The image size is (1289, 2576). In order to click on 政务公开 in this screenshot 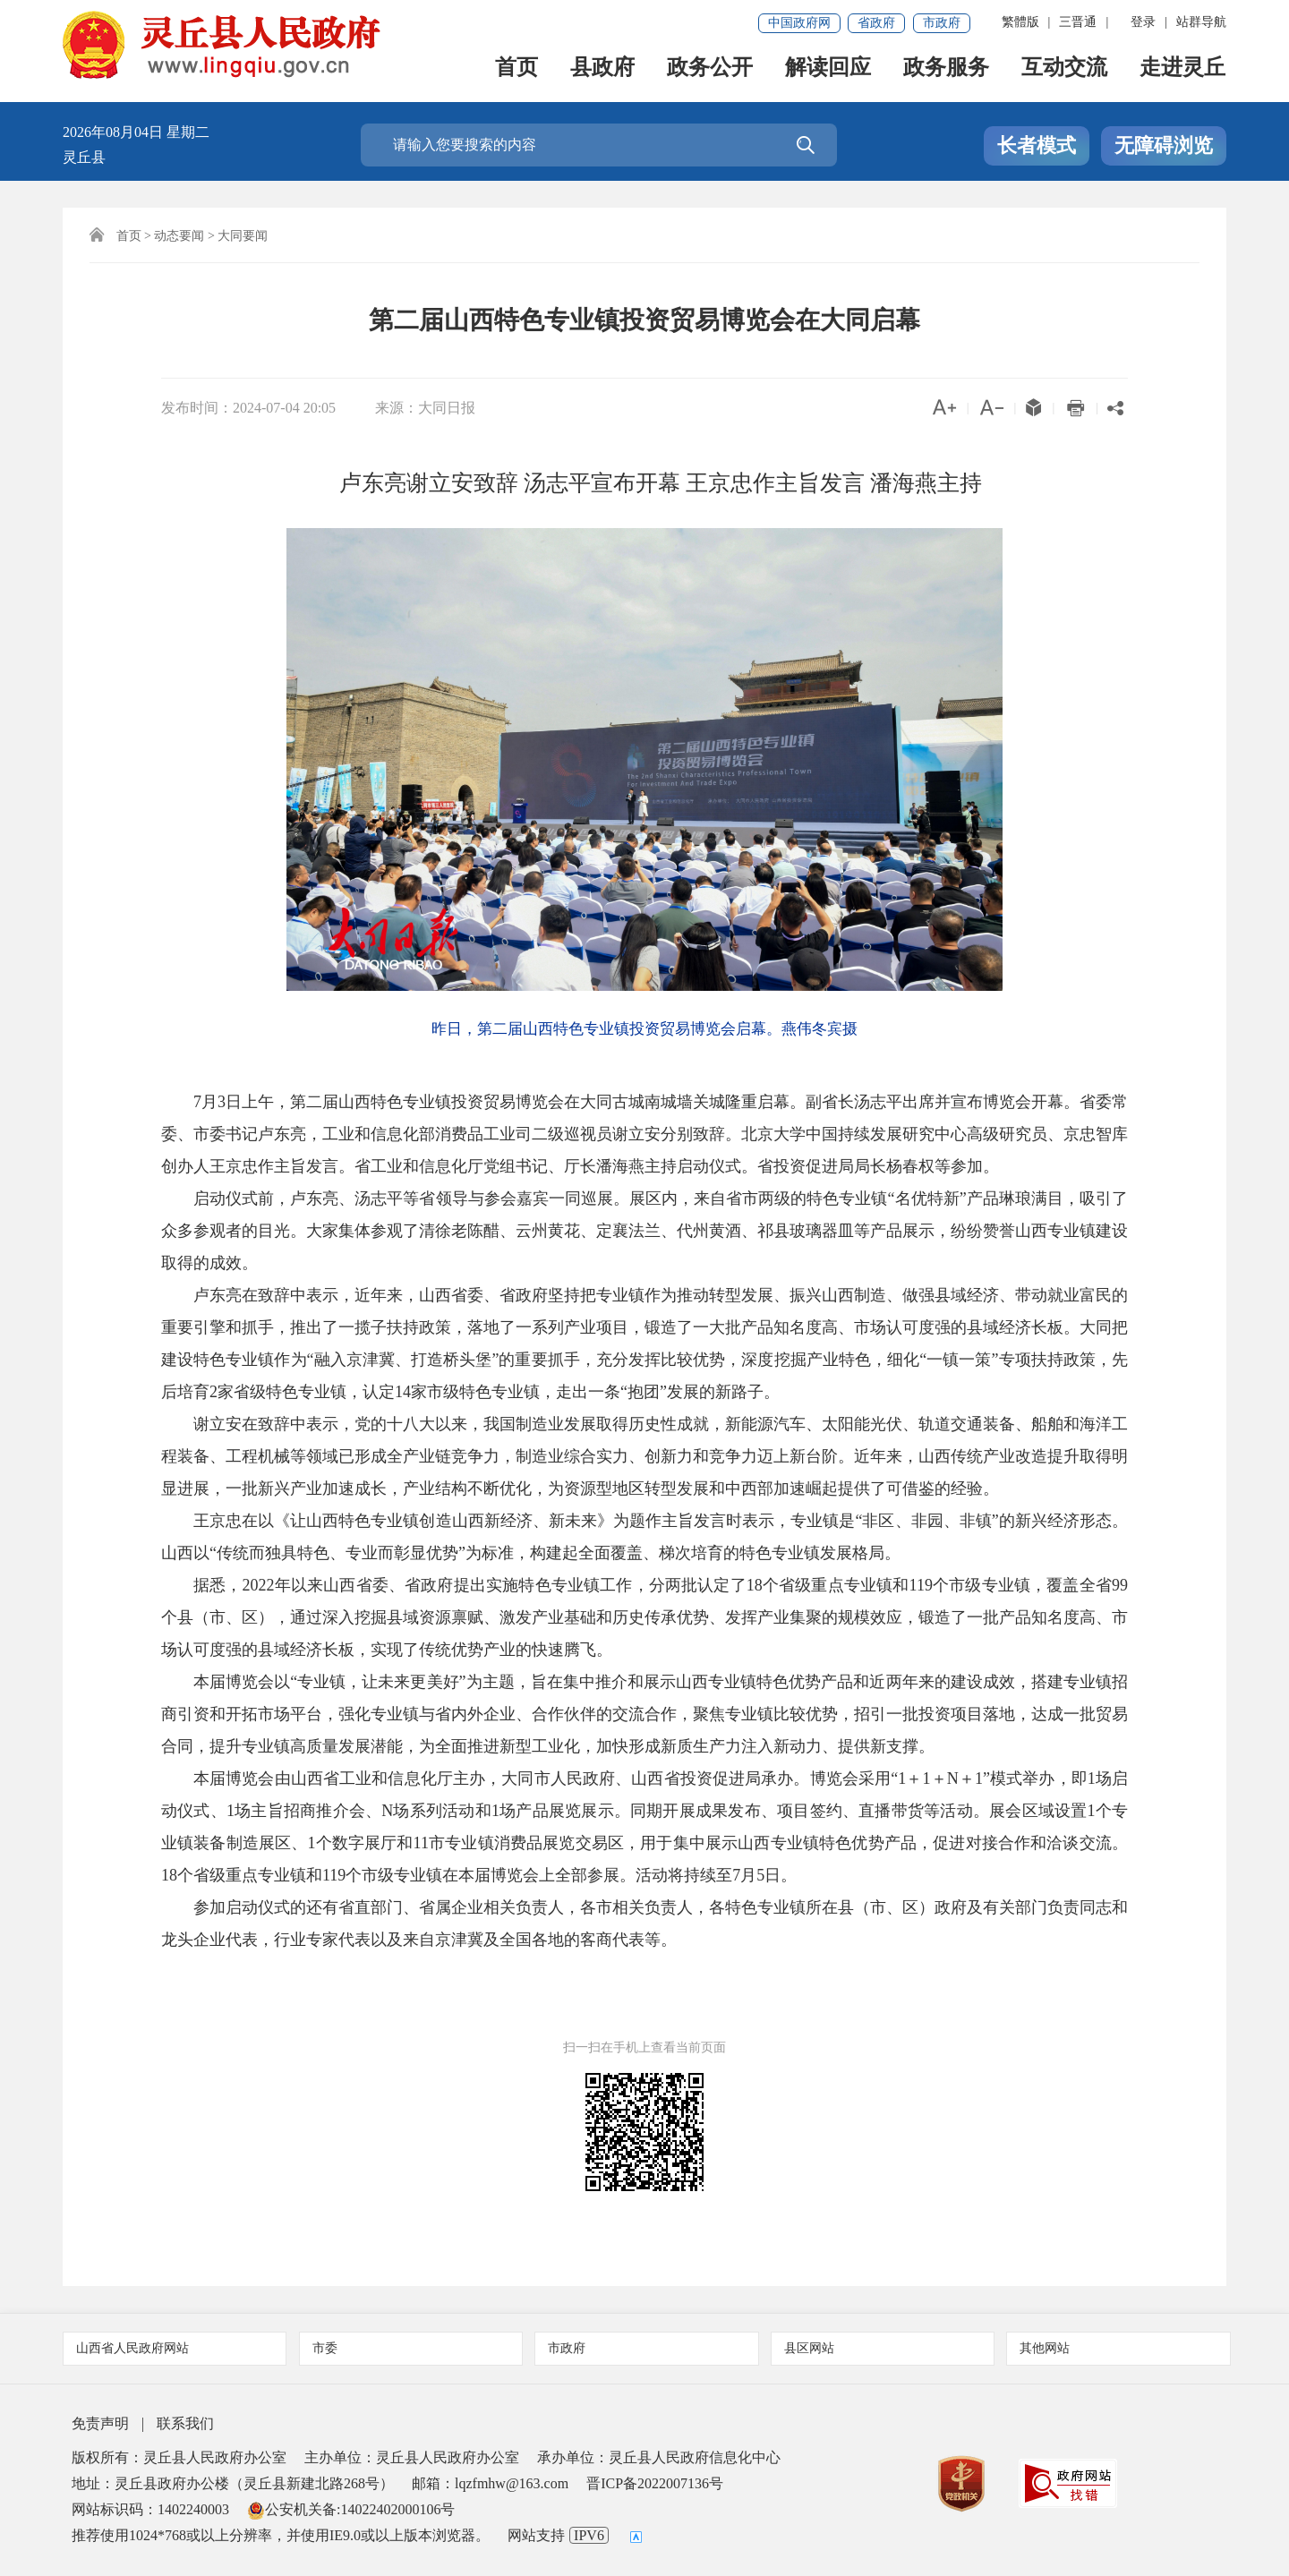, I will do `click(711, 73)`.